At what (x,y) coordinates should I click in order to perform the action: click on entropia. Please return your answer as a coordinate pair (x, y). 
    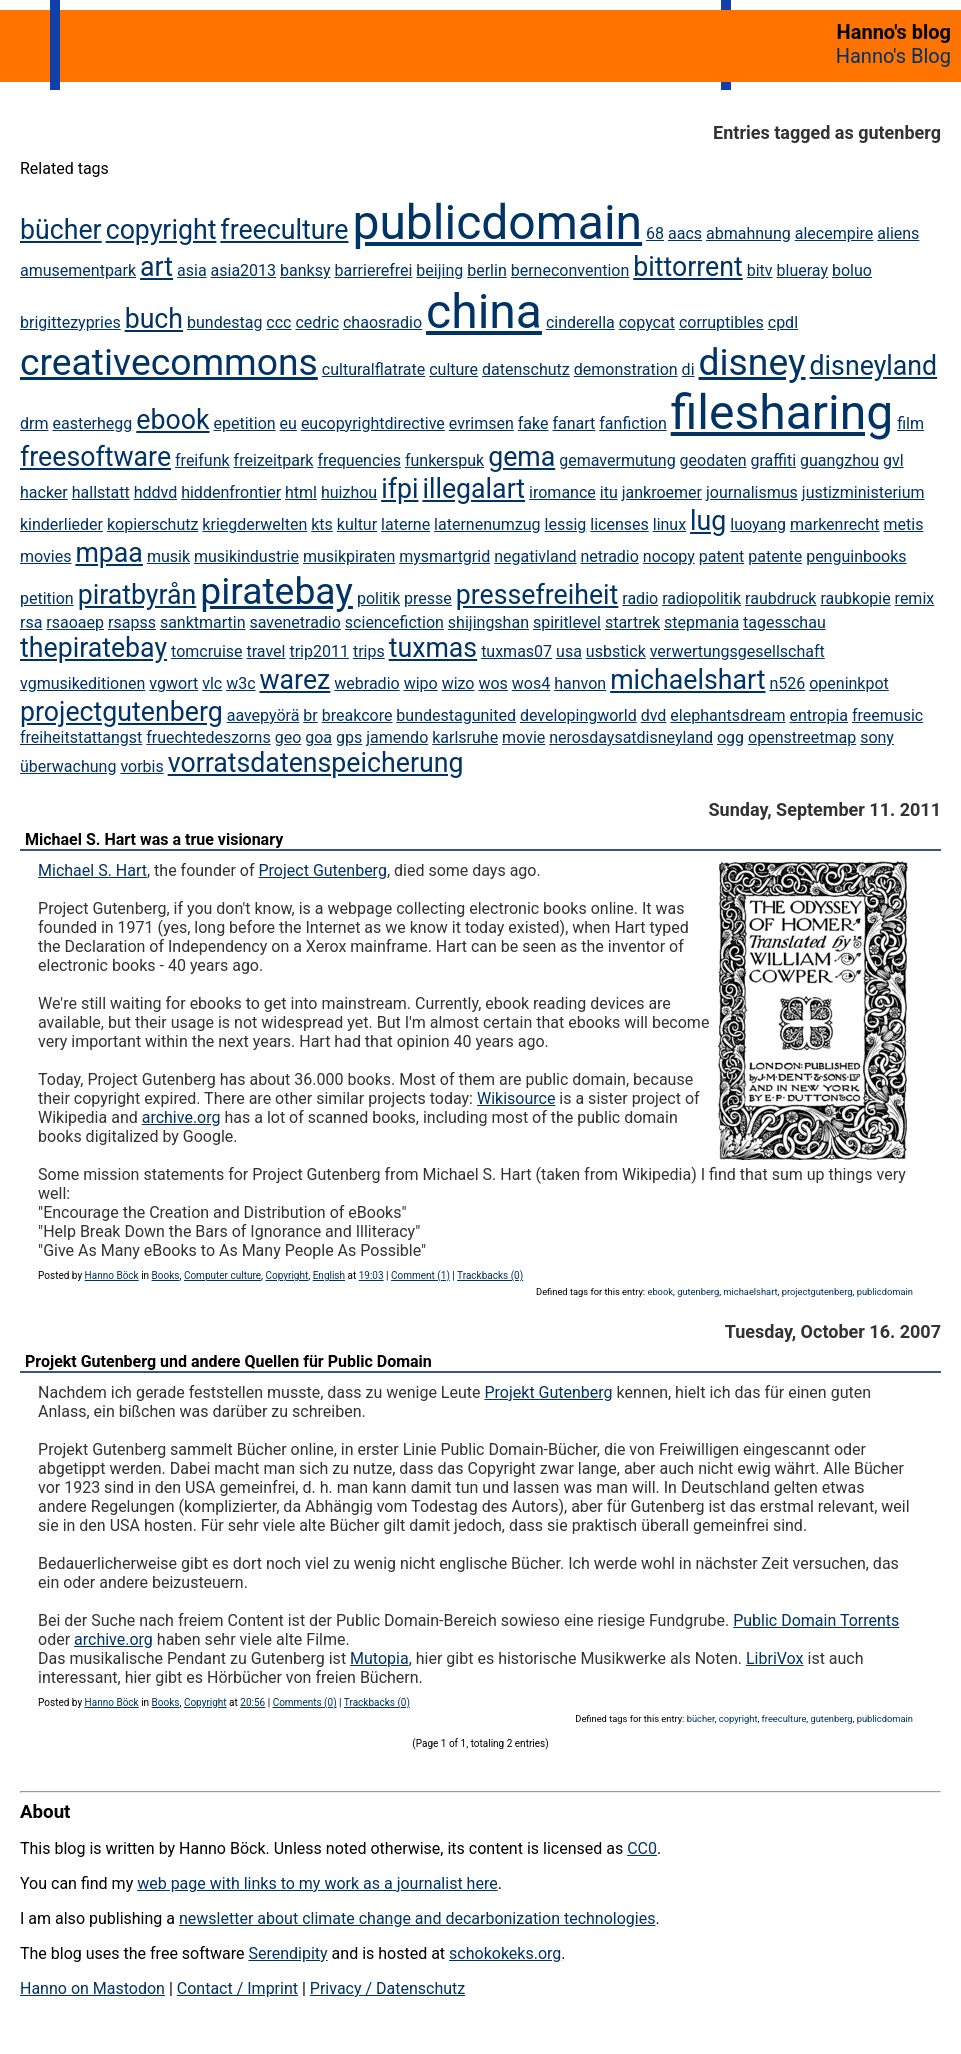
    Looking at the image, I should click on (819, 715).